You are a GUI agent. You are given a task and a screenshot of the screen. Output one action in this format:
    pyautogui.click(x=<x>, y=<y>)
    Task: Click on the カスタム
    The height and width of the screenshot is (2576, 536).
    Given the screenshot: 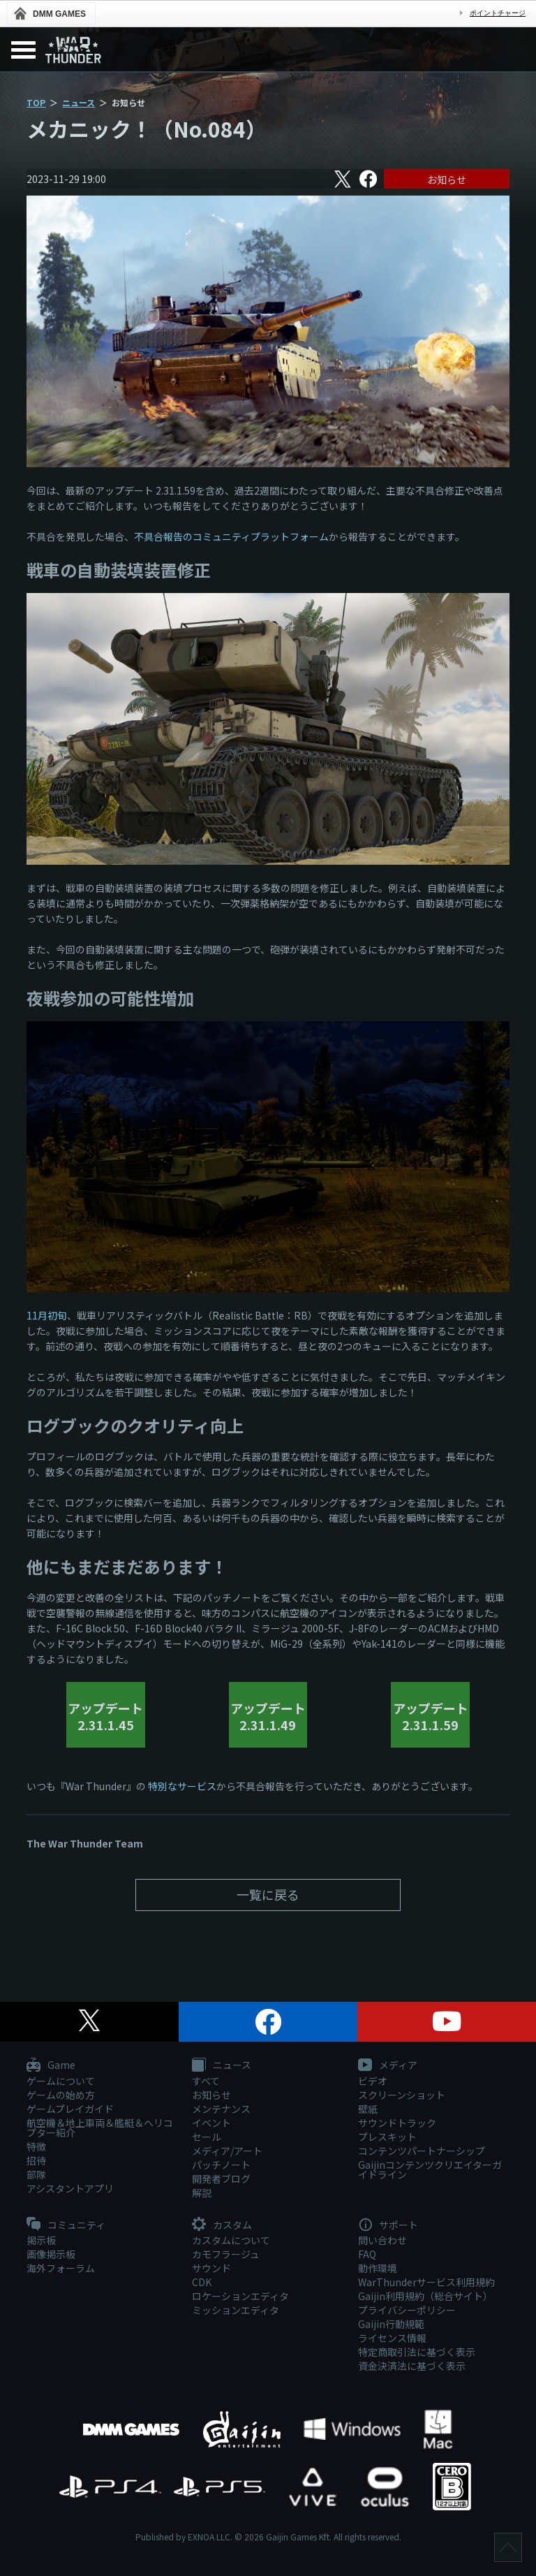 What is the action you would take?
    pyautogui.click(x=222, y=2225)
    